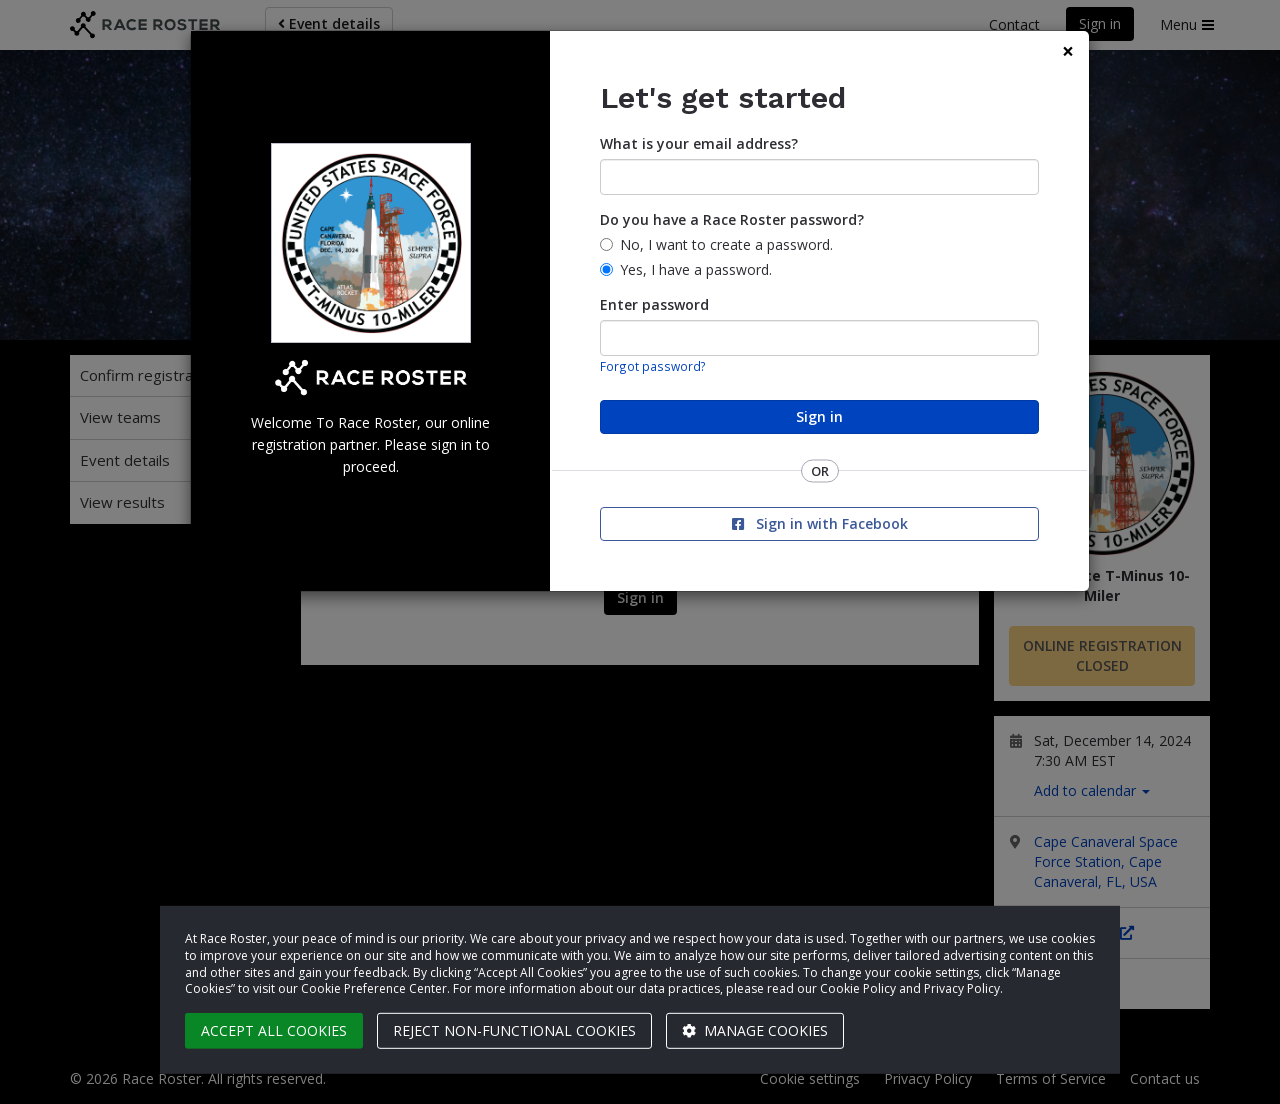 This screenshot has width=1280, height=1104. What do you see at coordinates (1068, 51) in the screenshot?
I see `[Close]` at bounding box center [1068, 51].